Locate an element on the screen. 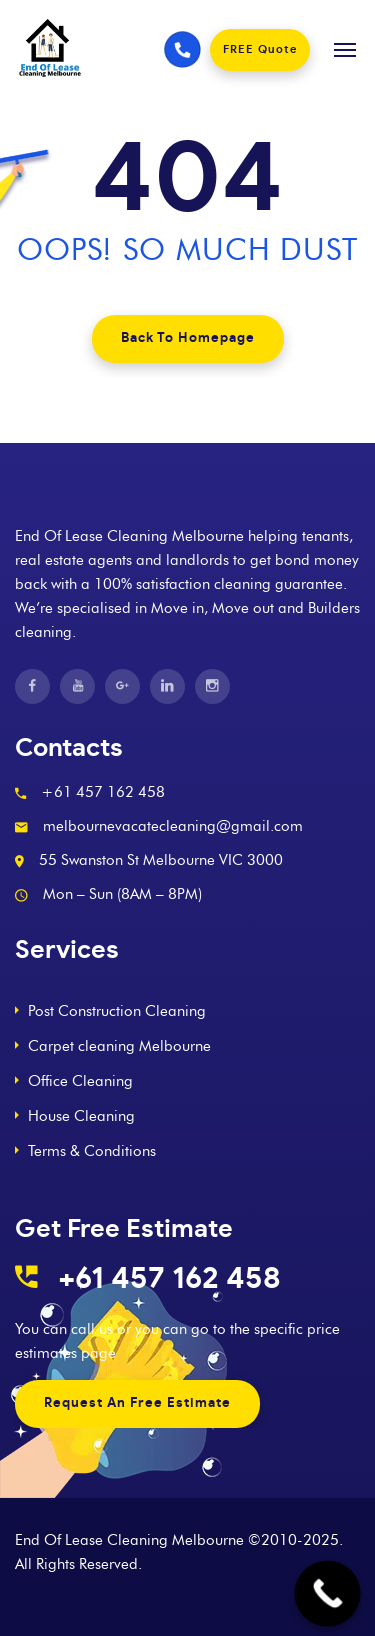 The height and width of the screenshot is (1636, 375). [Phone number] is located at coordinates (182, 50).